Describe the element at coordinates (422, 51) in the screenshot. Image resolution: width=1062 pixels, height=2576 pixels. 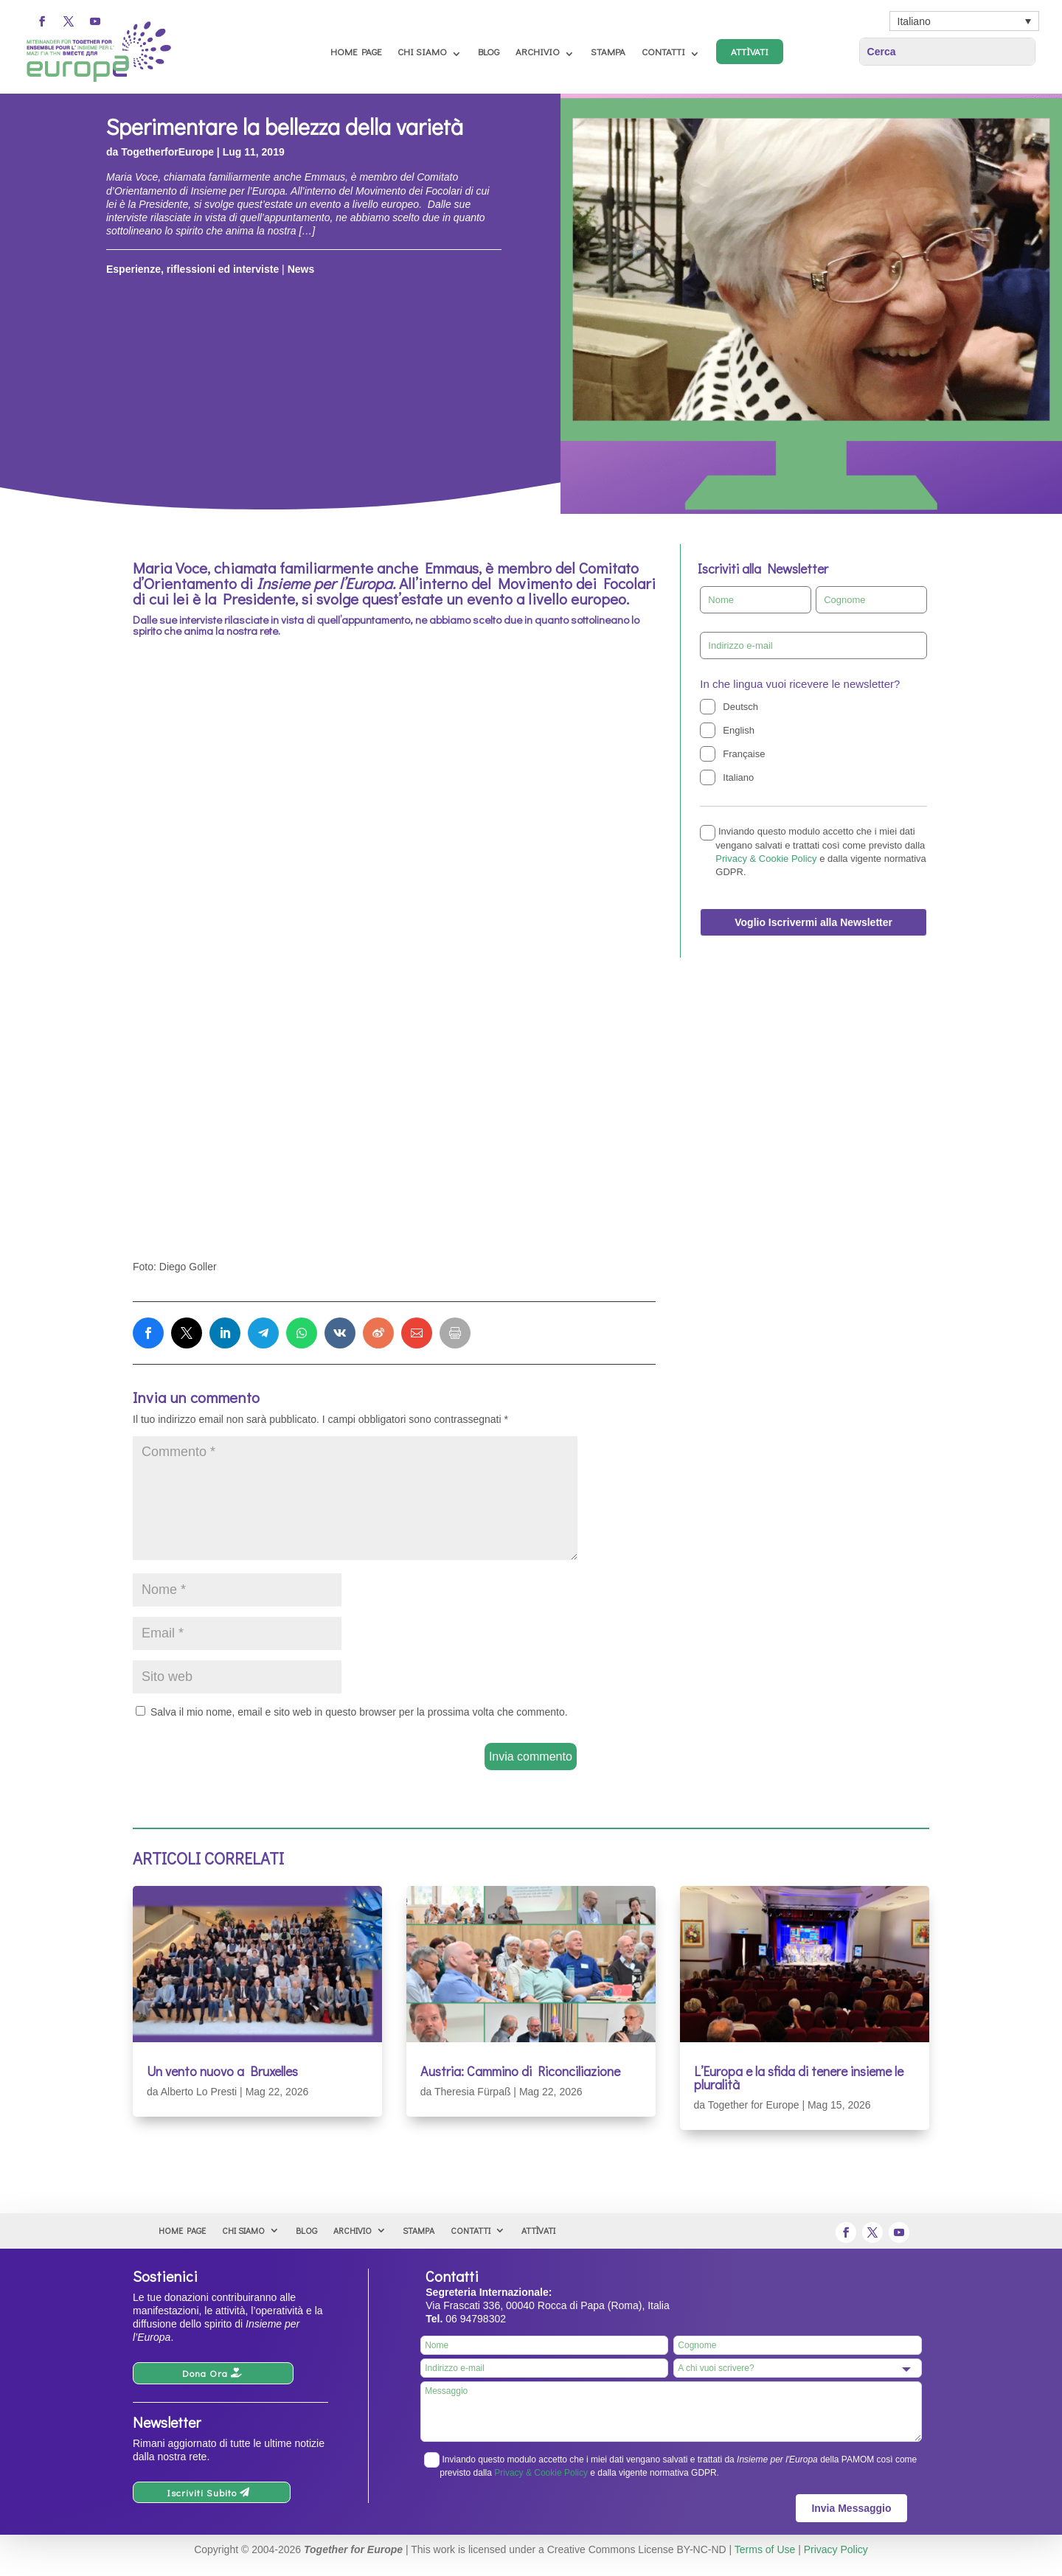
I see `Chi Siamo` at that location.